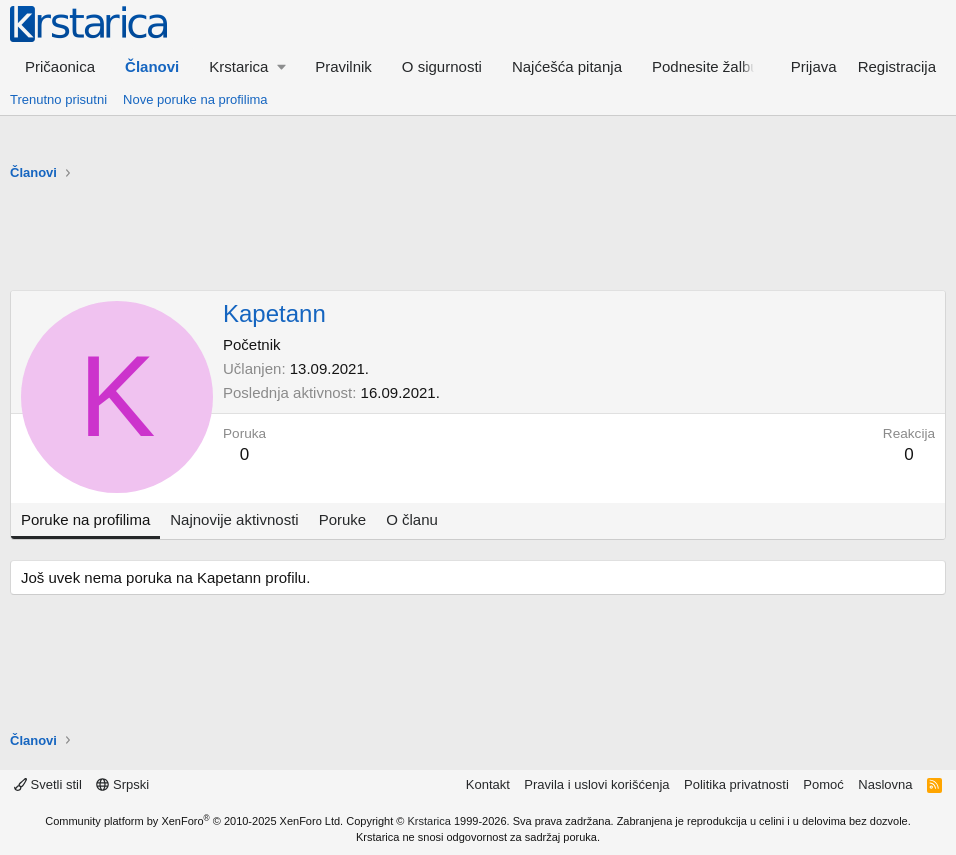 Image resolution: width=956 pixels, height=855 pixels. Describe the element at coordinates (736, 784) in the screenshot. I see `Politika privatnosti` at that location.